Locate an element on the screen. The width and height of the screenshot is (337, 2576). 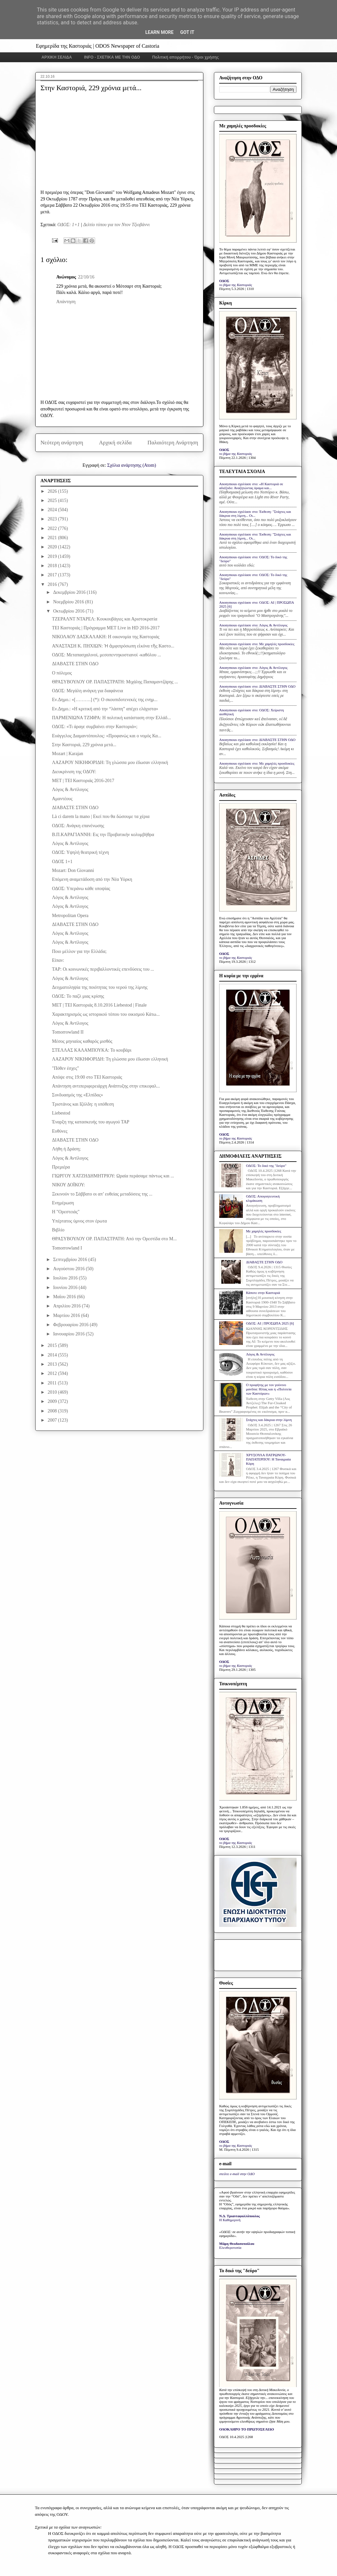
2012 is located at coordinates (53, 1373).